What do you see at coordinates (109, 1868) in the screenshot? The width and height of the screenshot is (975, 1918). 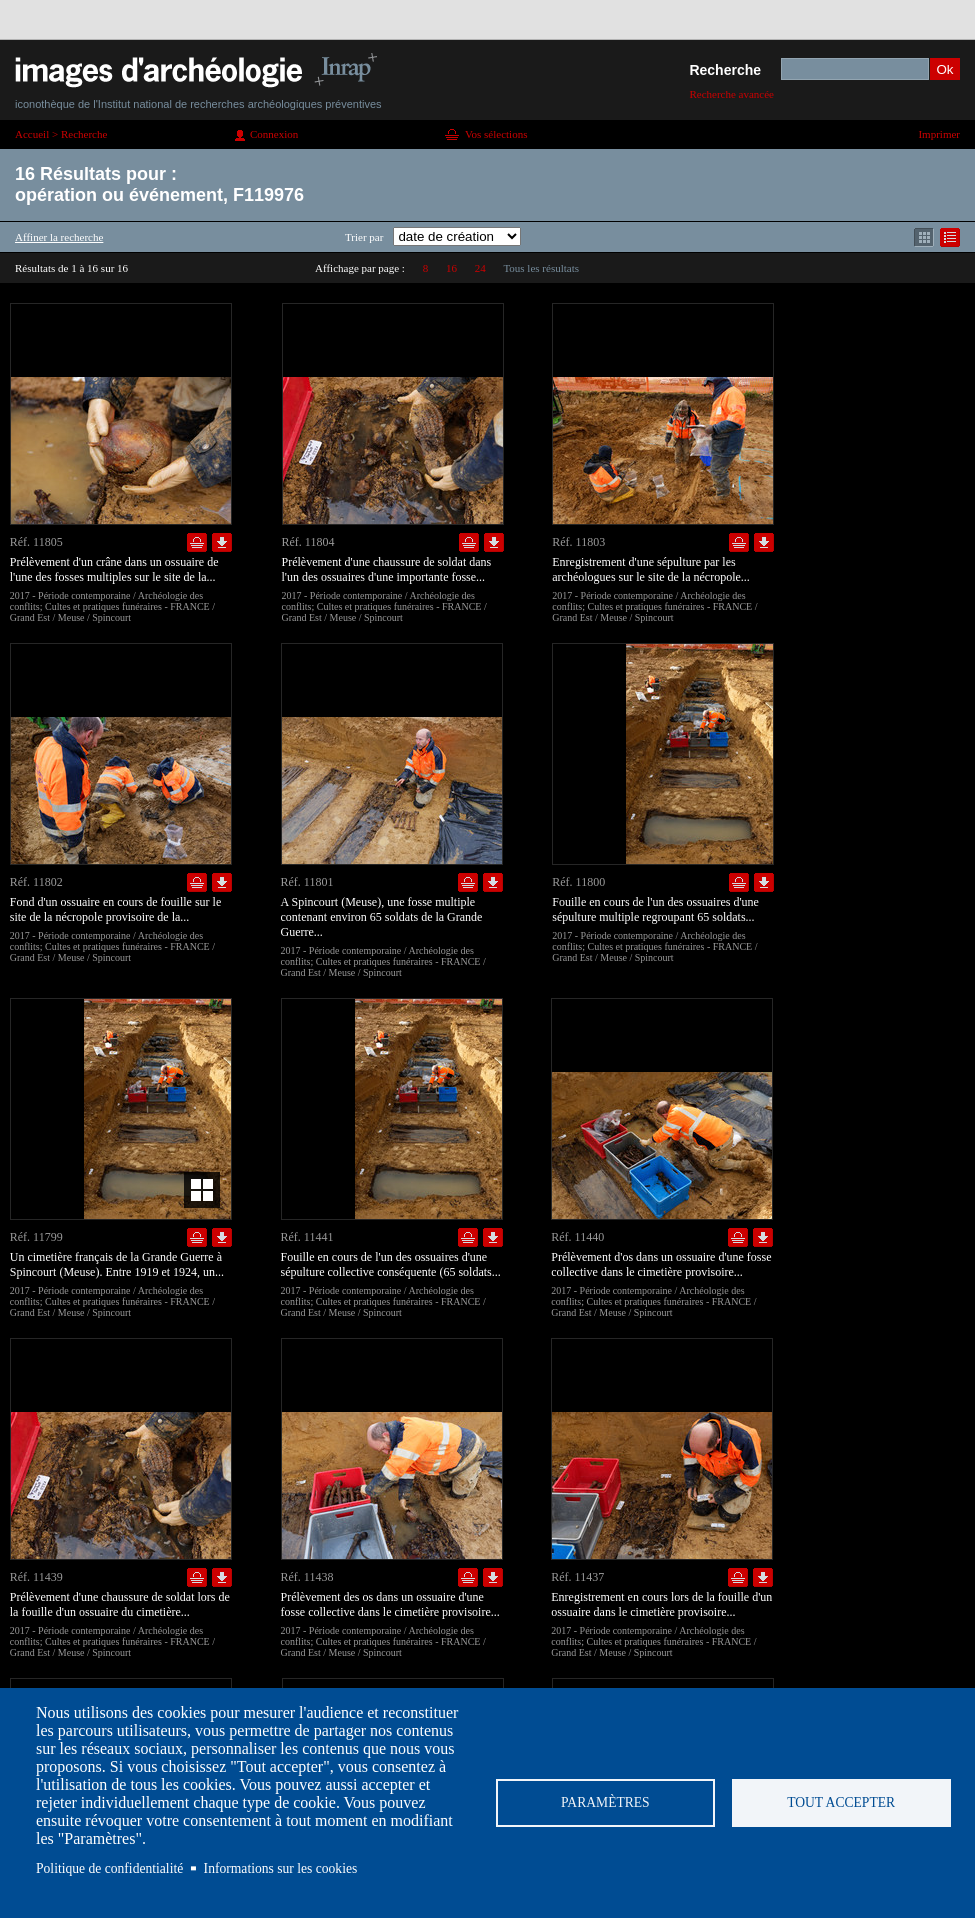 I see `Politique de confidentialité` at bounding box center [109, 1868].